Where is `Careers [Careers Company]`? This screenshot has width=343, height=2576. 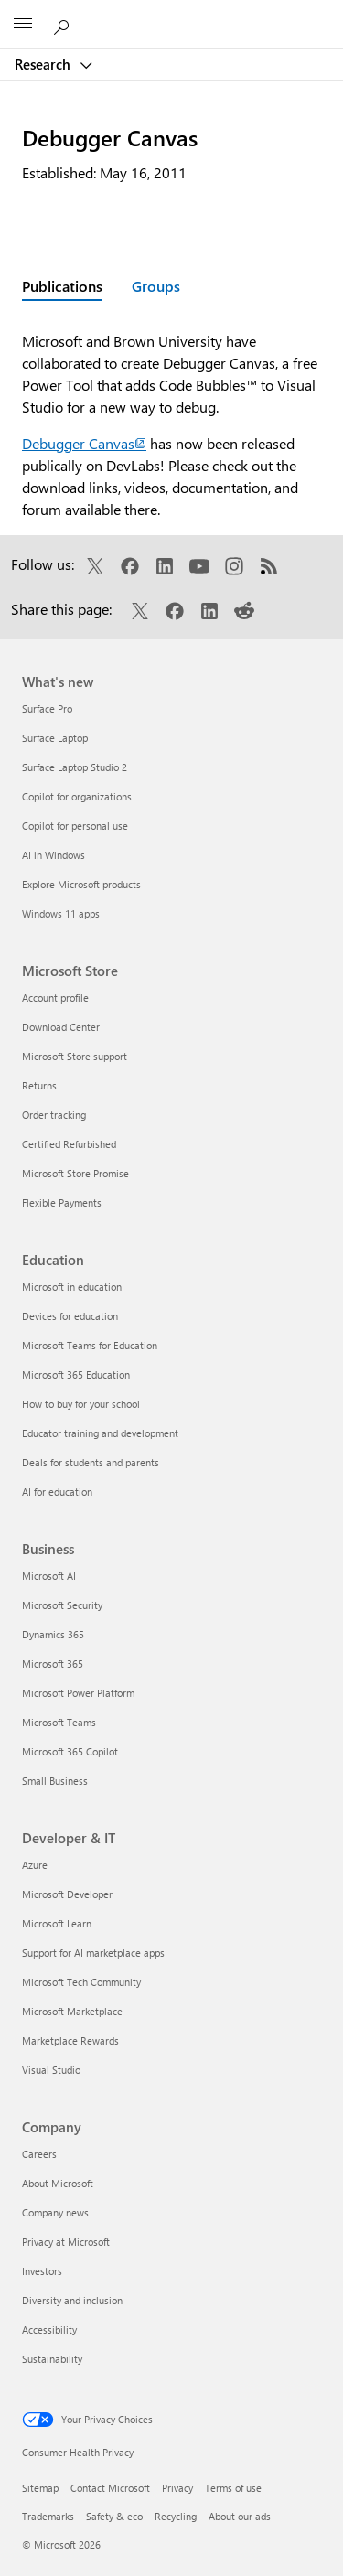
Careers [Careers Company] is located at coordinates (39, 2154).